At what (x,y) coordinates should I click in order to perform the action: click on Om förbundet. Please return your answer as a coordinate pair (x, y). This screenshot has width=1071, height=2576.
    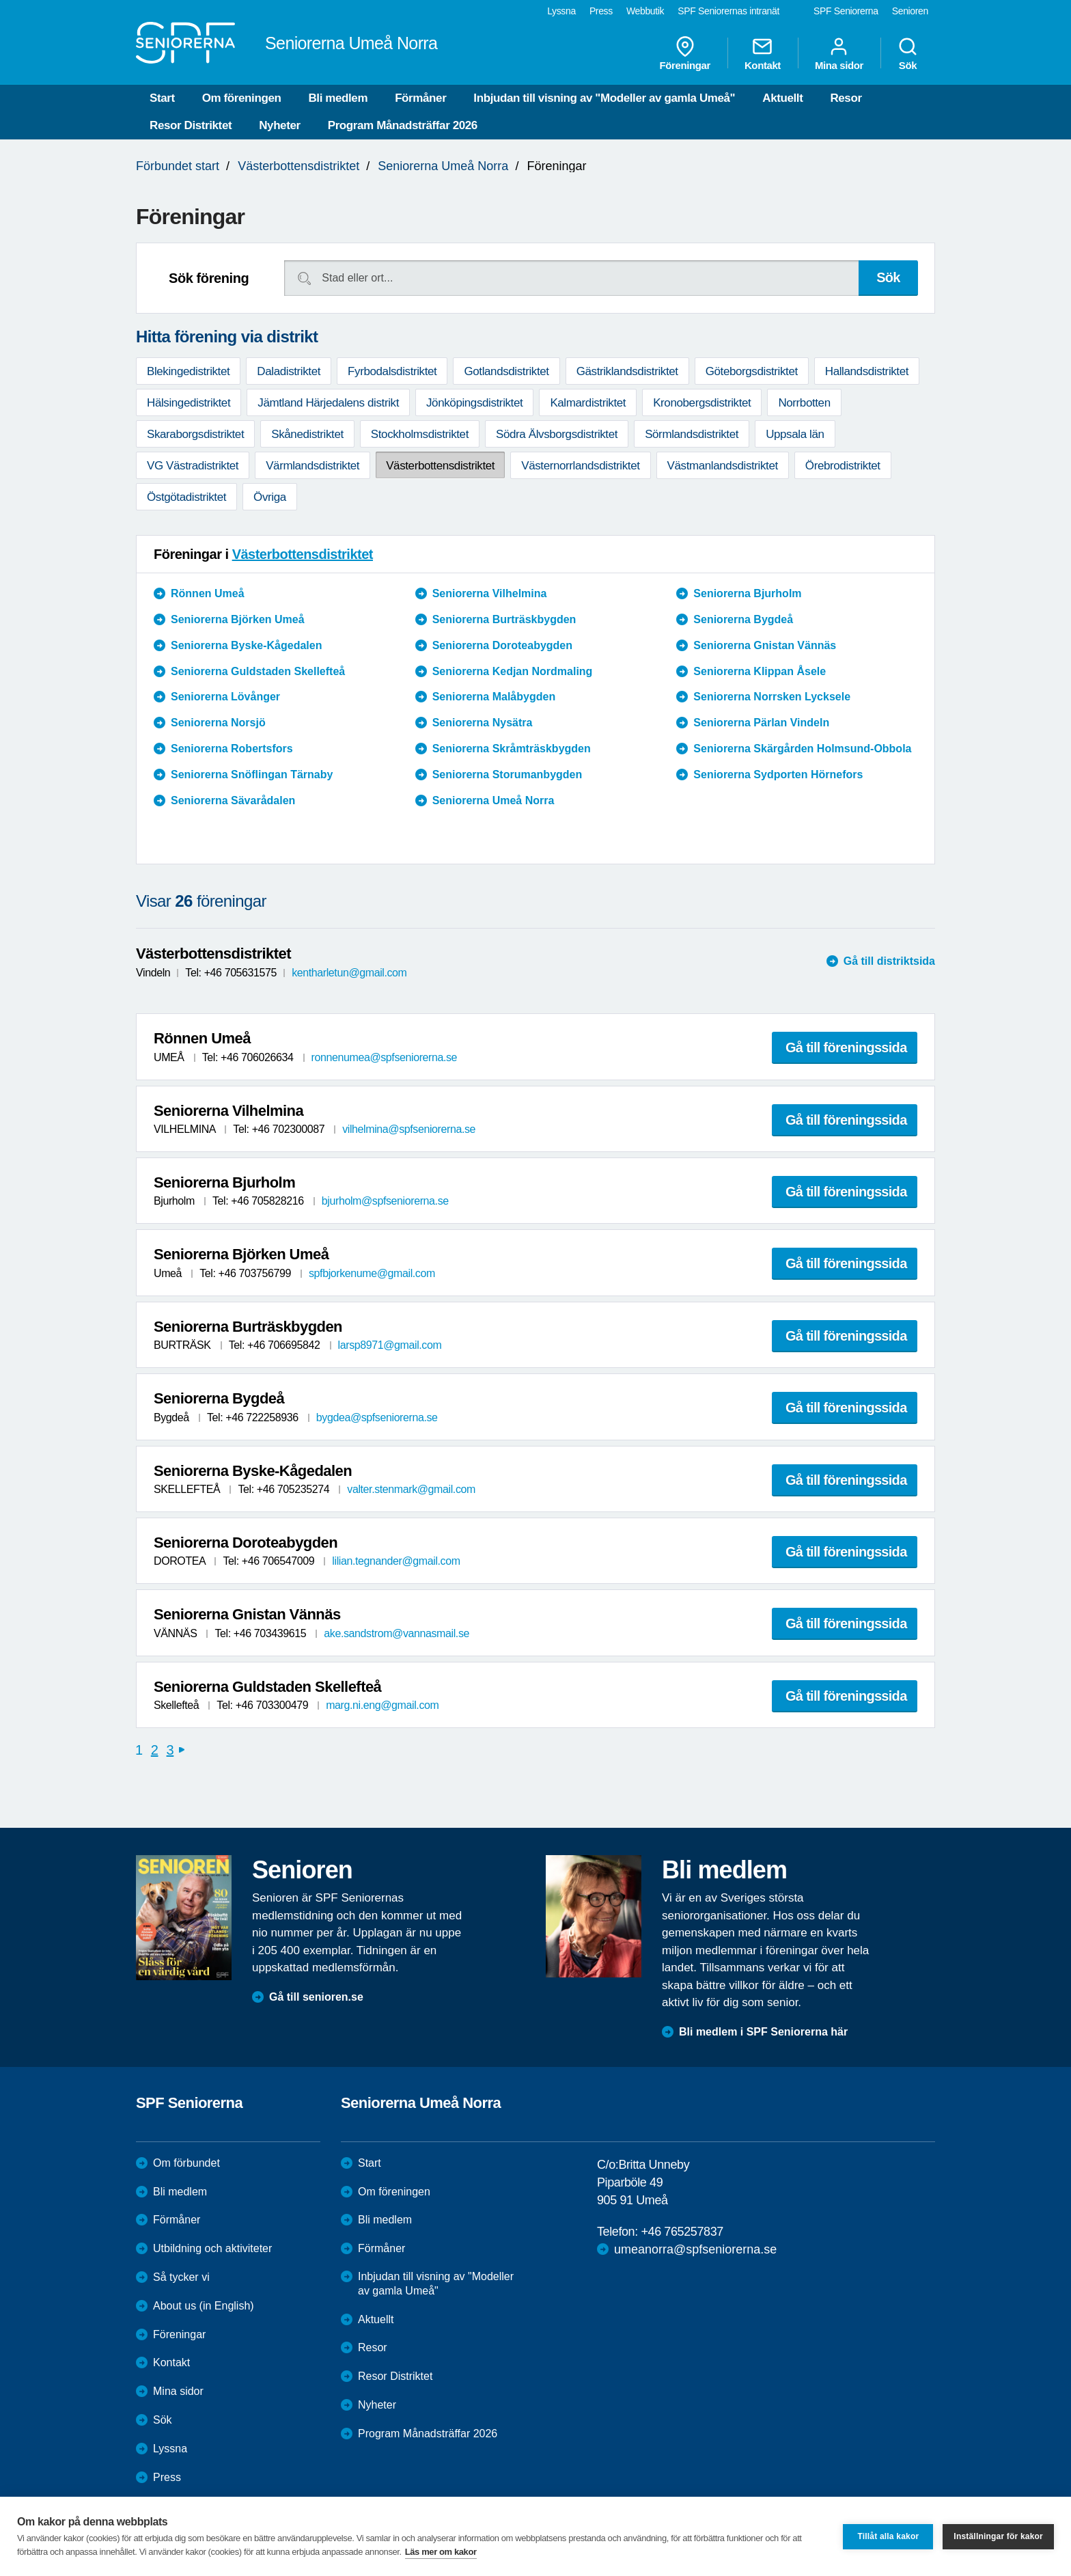
    Looking at the image, I should click on (186, 2163).